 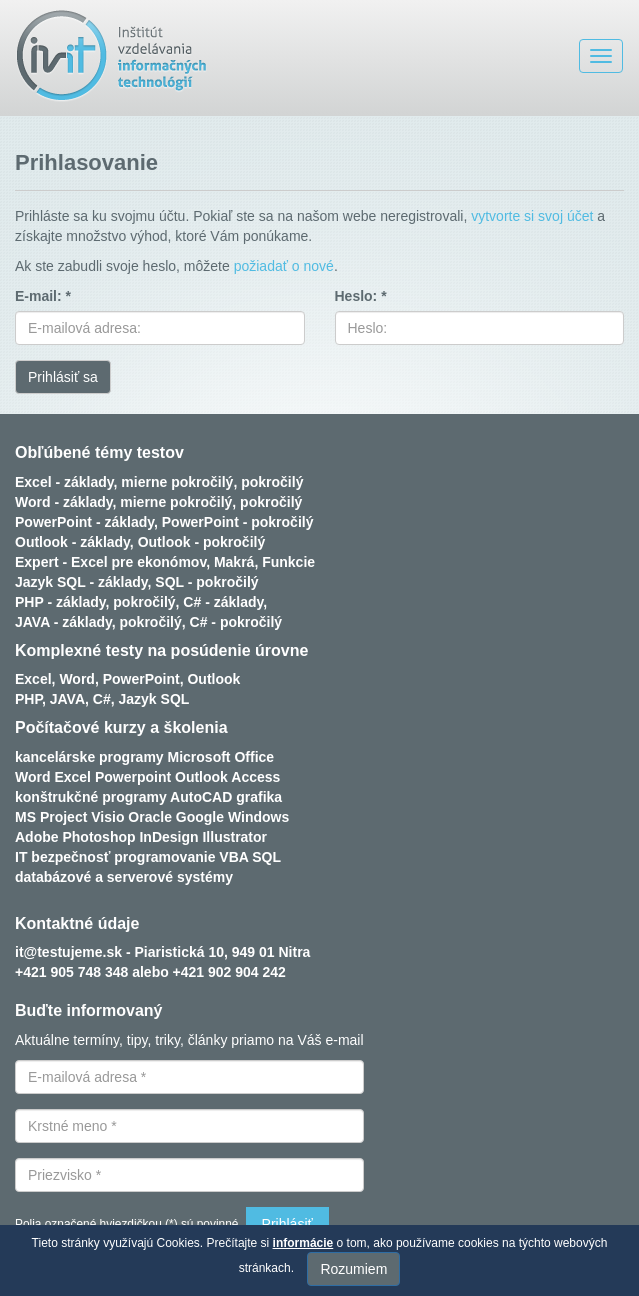 I want to click on pokročilý, so click(x=272, y=482).